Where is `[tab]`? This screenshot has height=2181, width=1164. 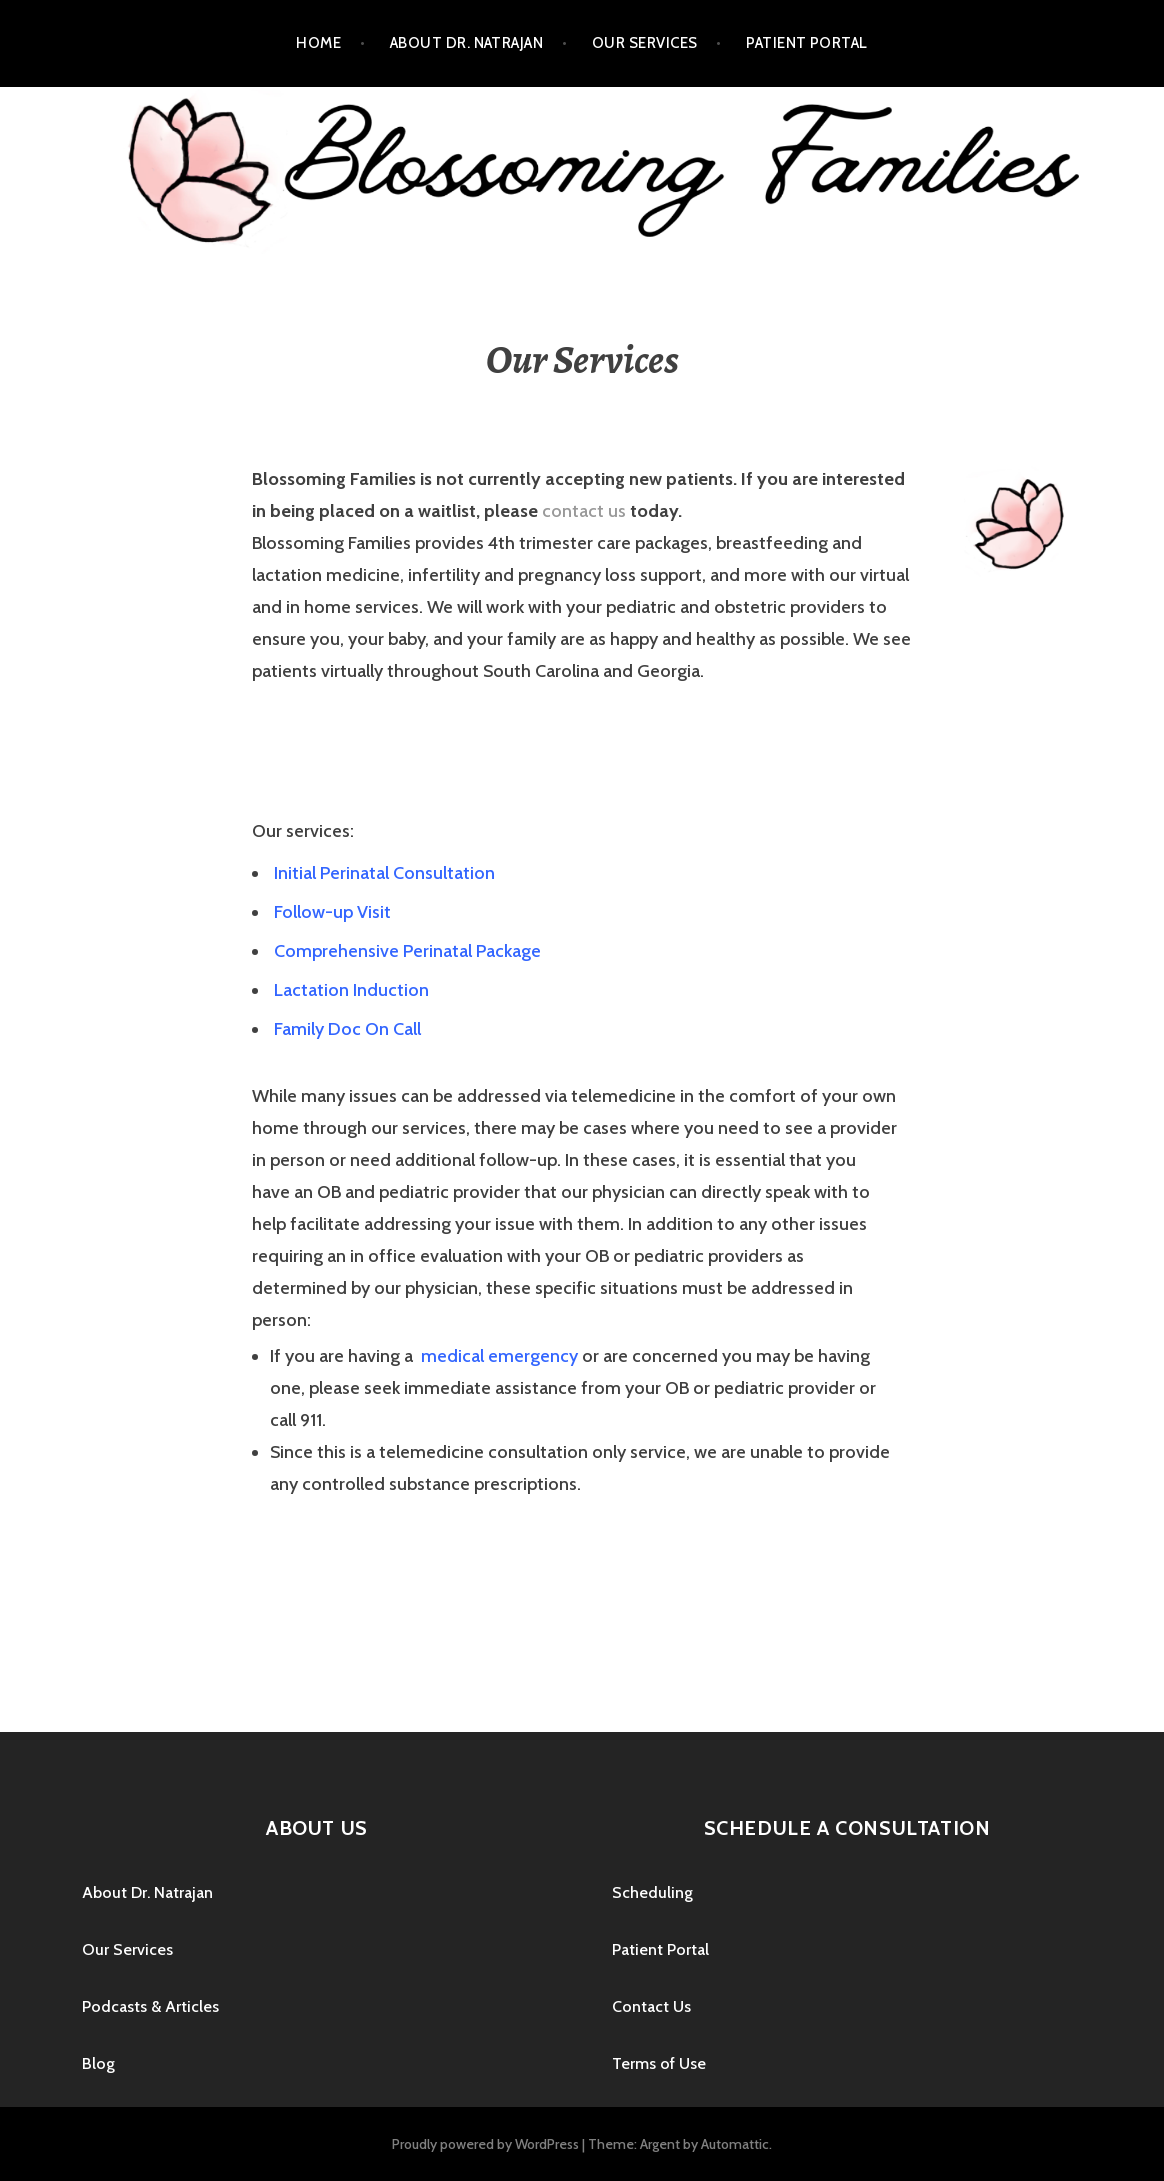 [tab] is located at coordinates (582, 873).